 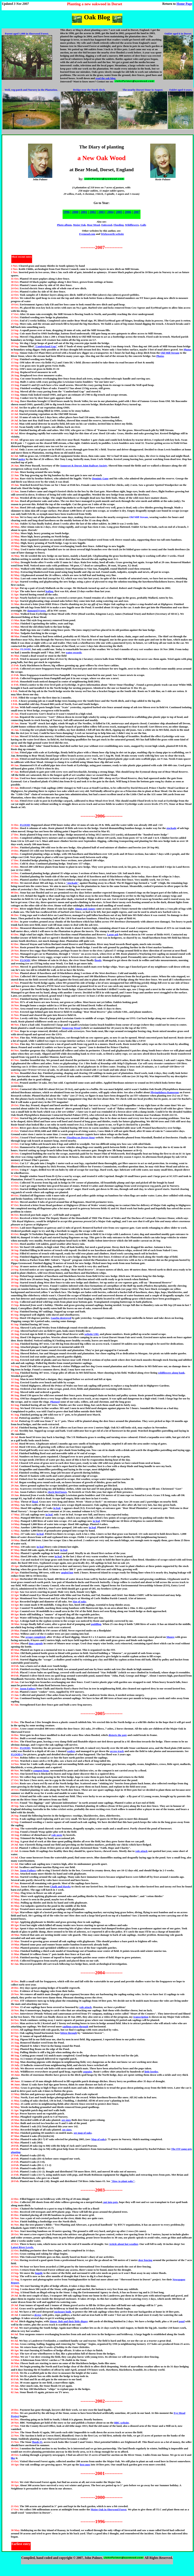 I want to click on Photos, so click(x=187, y=349).